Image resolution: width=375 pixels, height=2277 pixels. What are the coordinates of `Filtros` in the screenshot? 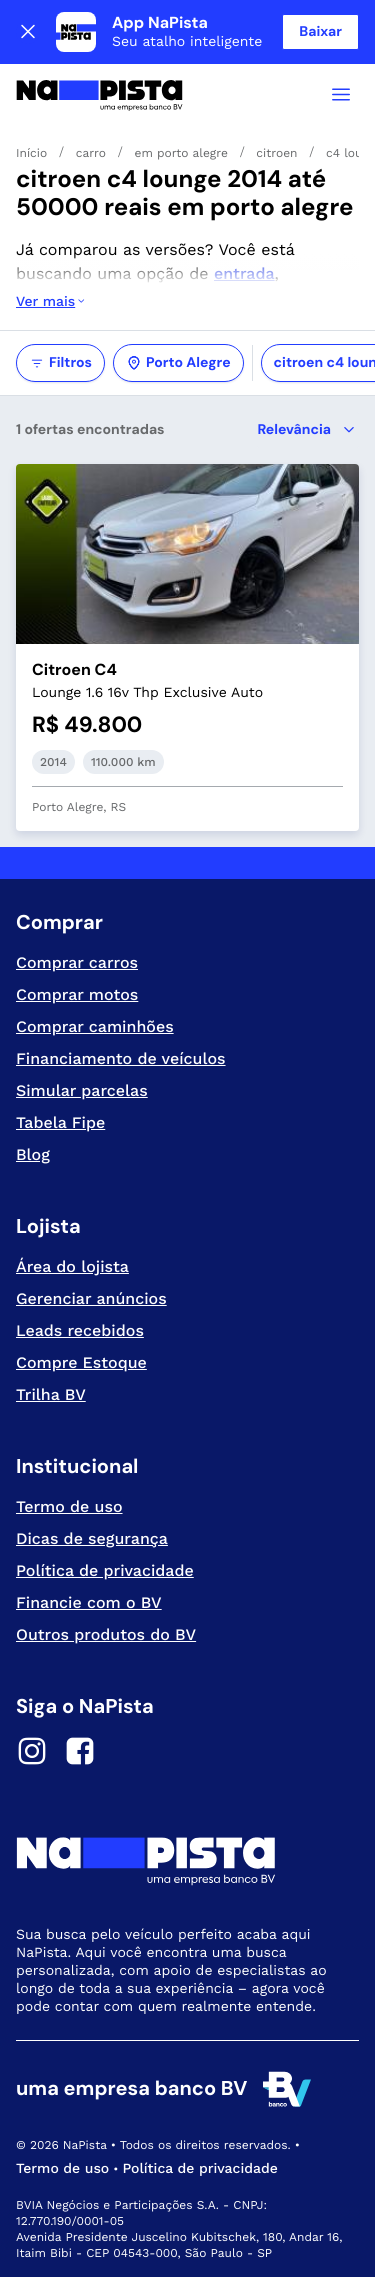 It's located at (60, 363).